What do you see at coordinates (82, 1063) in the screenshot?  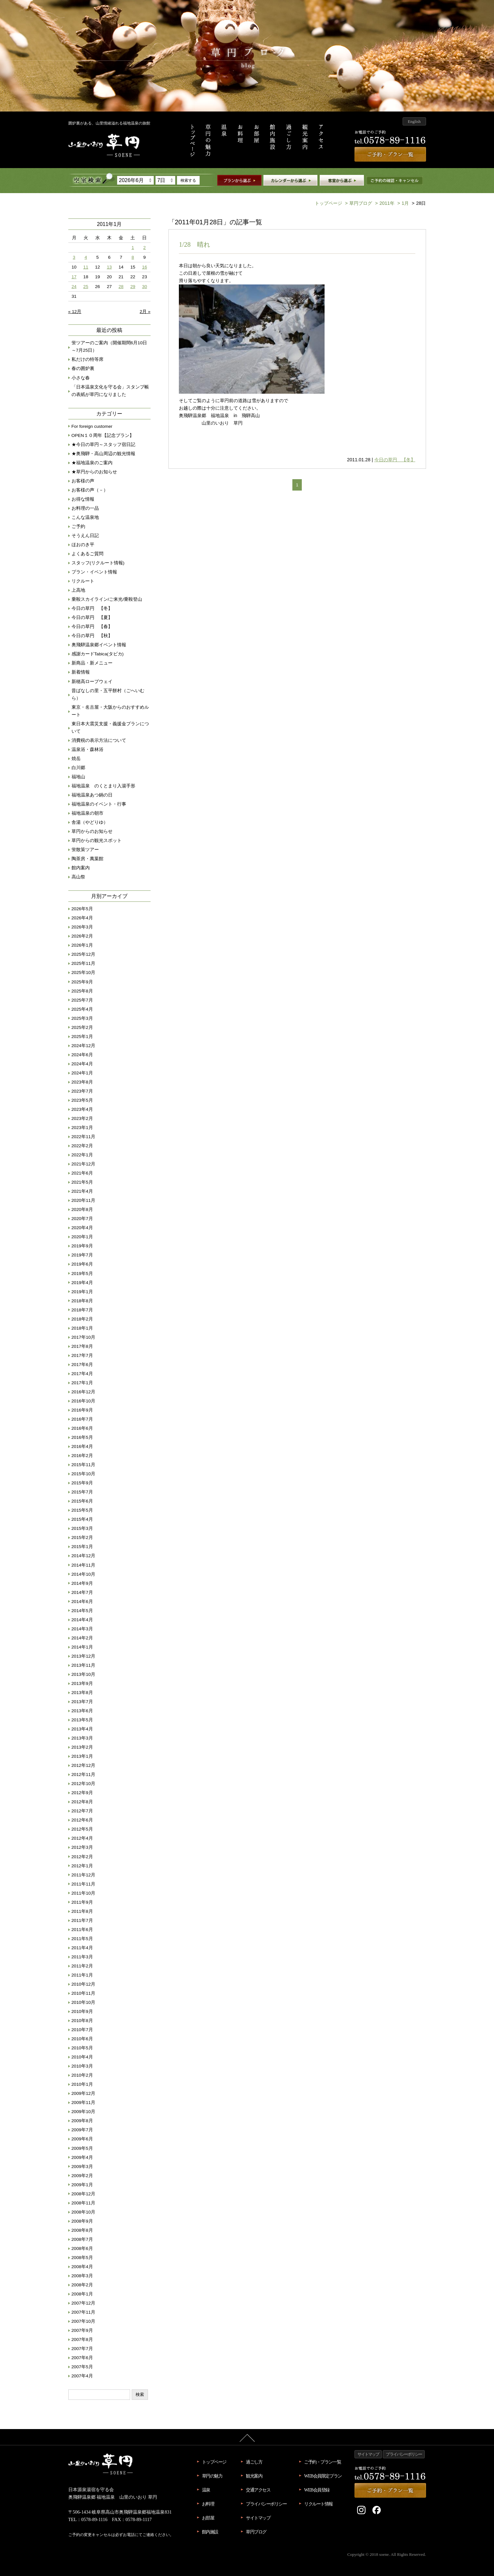 I see `2024年4月` at bounding box center [82, 1063].